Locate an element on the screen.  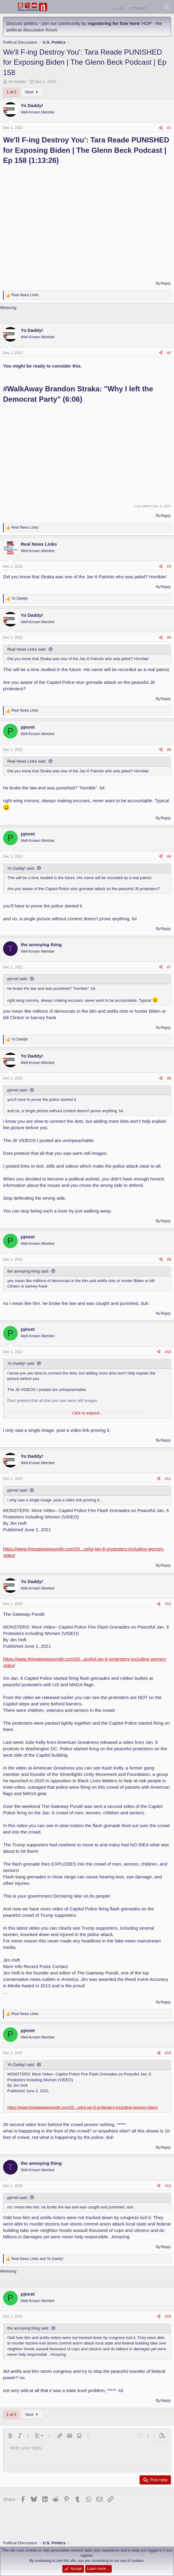
Reply is located at coordinates (166, 283).